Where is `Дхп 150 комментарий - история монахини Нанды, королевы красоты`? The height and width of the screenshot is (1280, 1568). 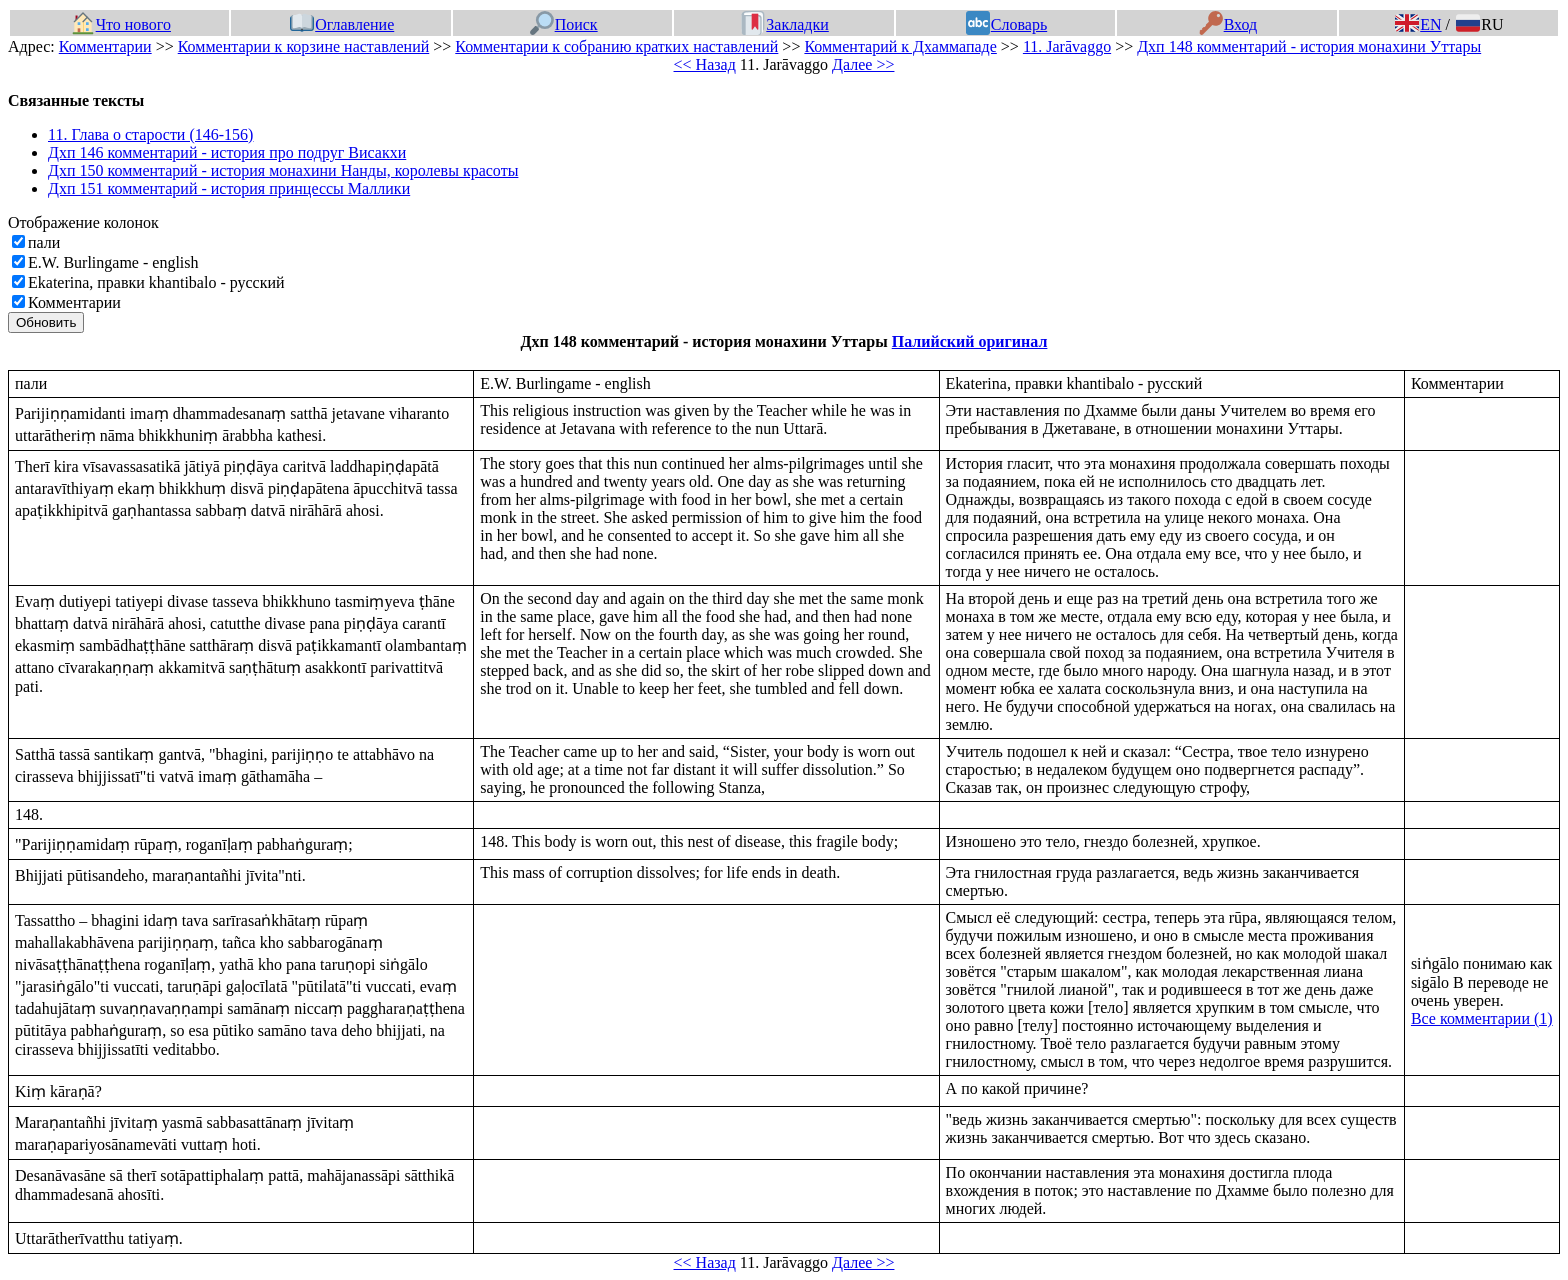
Дхп 150 комментарий - история монахини Нанды, королевы красоты is located at coordinates (283, 170).